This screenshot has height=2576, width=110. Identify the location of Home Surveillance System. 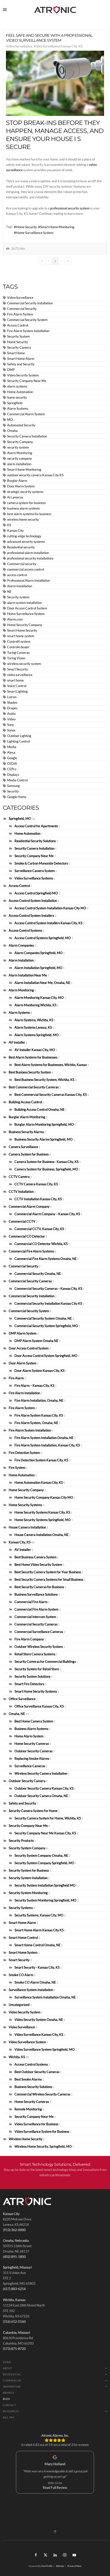
(34, 233).